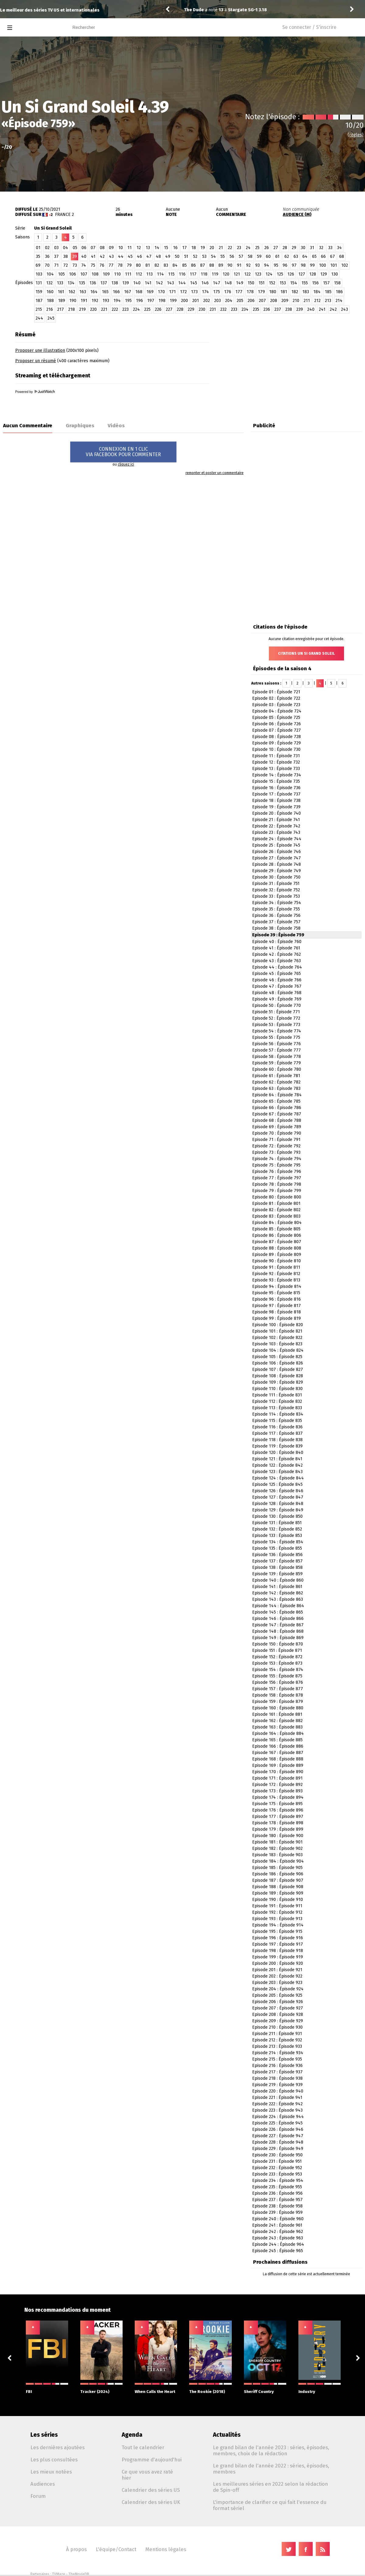 Image resolution: width=365 pixels, height=2576 pixels. What do you see at coordinates (277, 1708) in the screenshot?
I see `Episode 160 : Épisode 880` at bounding box center [277, 1708].